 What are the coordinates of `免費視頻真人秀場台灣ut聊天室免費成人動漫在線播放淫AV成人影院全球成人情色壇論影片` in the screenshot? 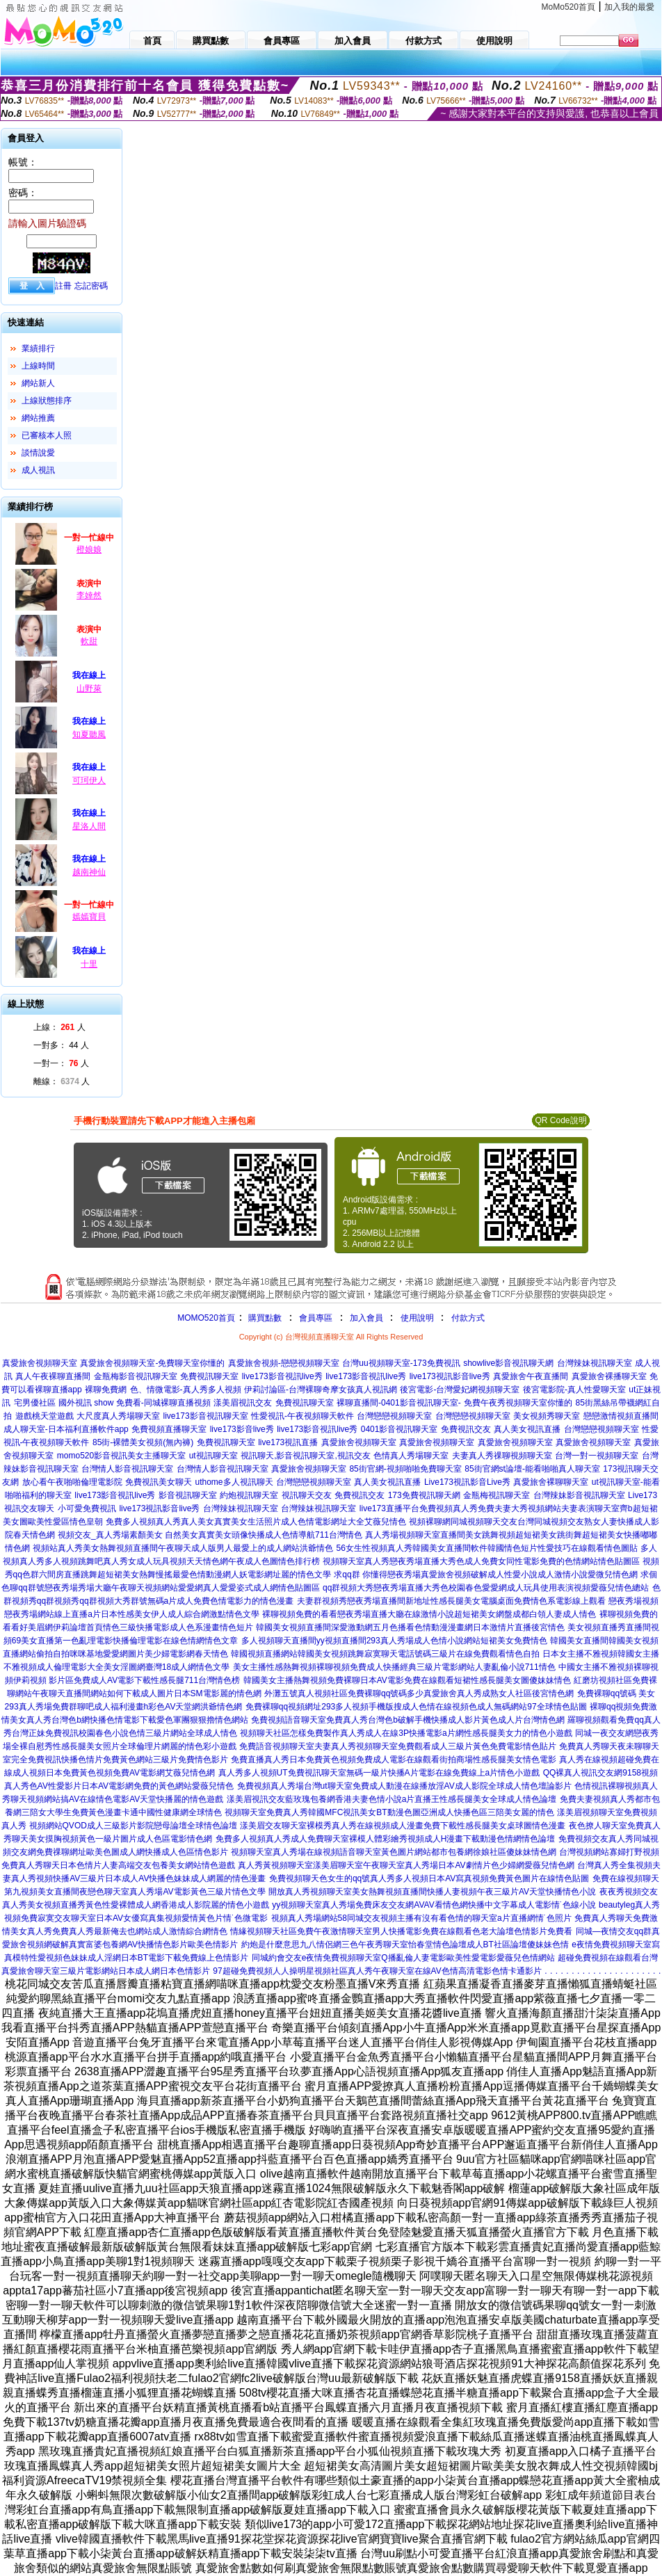 It's located at (404, 1786).